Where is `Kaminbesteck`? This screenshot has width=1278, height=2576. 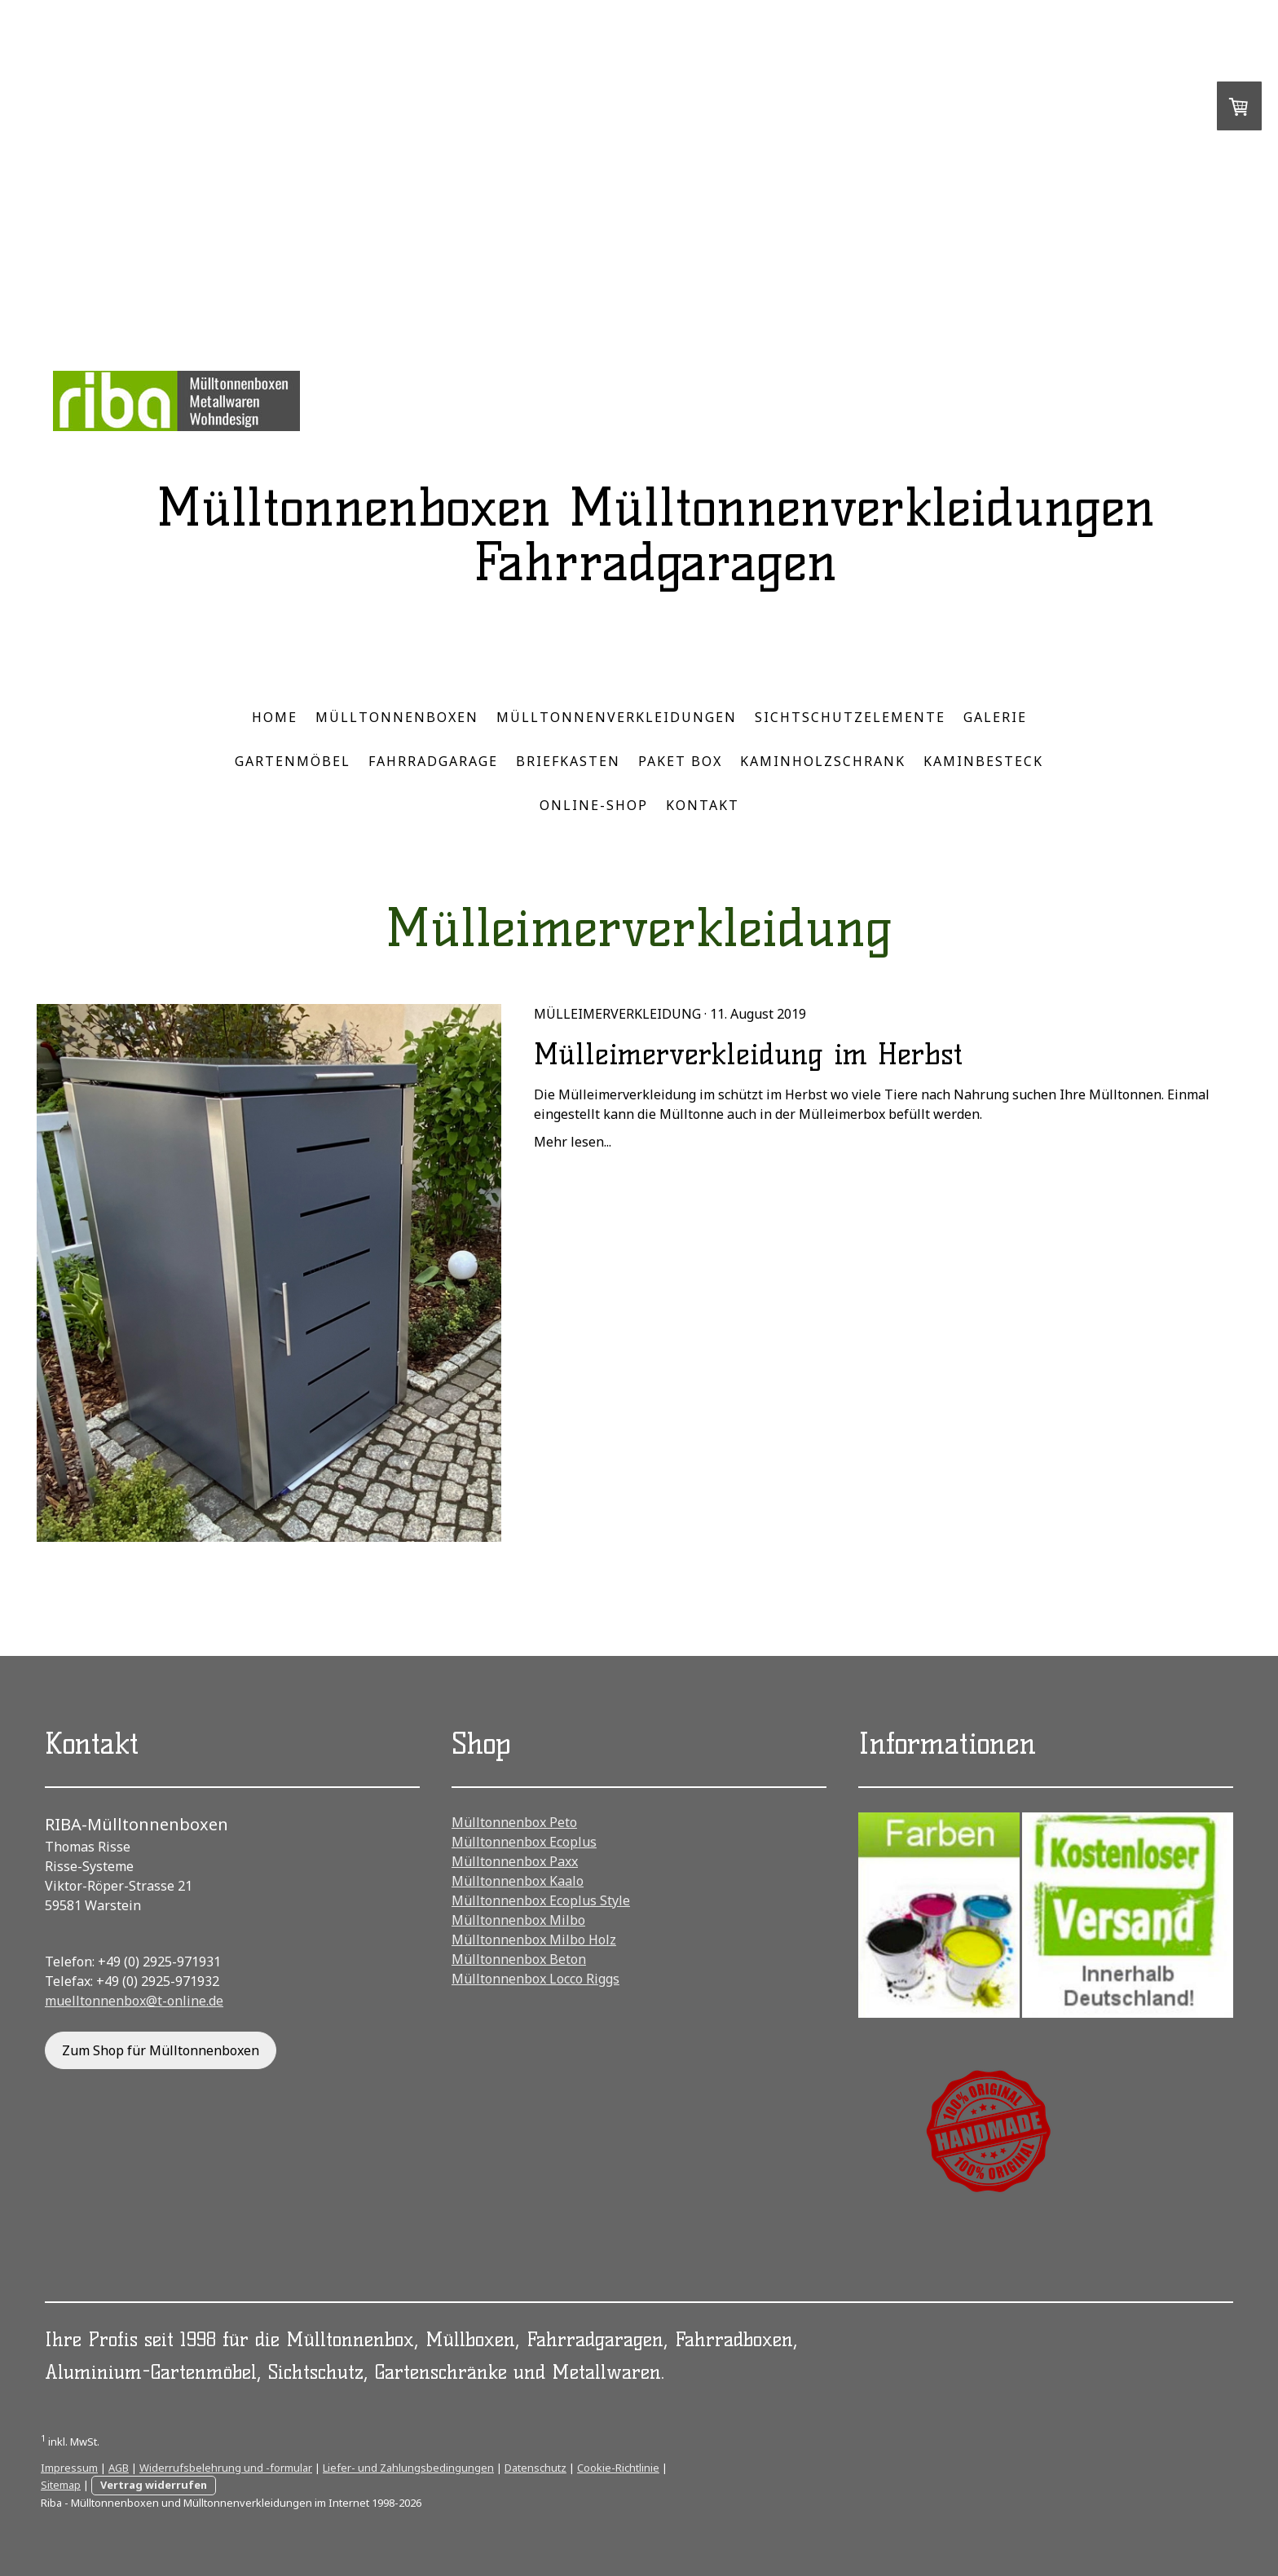 Kaminbesteck is located at coordinates (983, 761).